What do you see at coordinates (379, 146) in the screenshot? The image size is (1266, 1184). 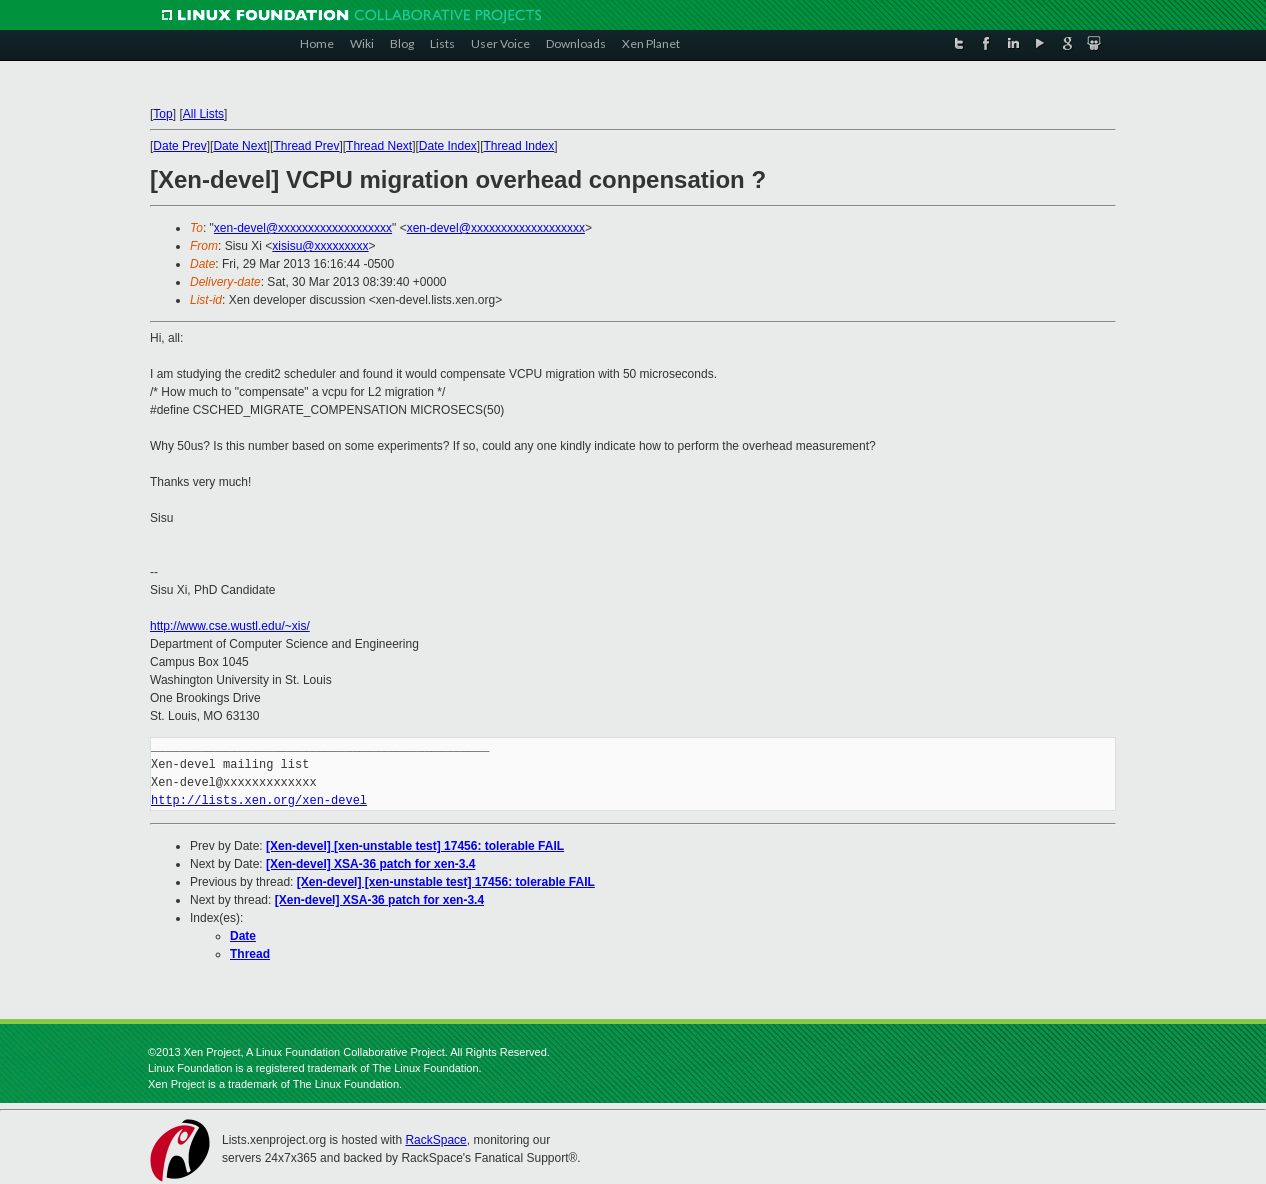 I see `Thread Next` at bounding box center [379, 146].